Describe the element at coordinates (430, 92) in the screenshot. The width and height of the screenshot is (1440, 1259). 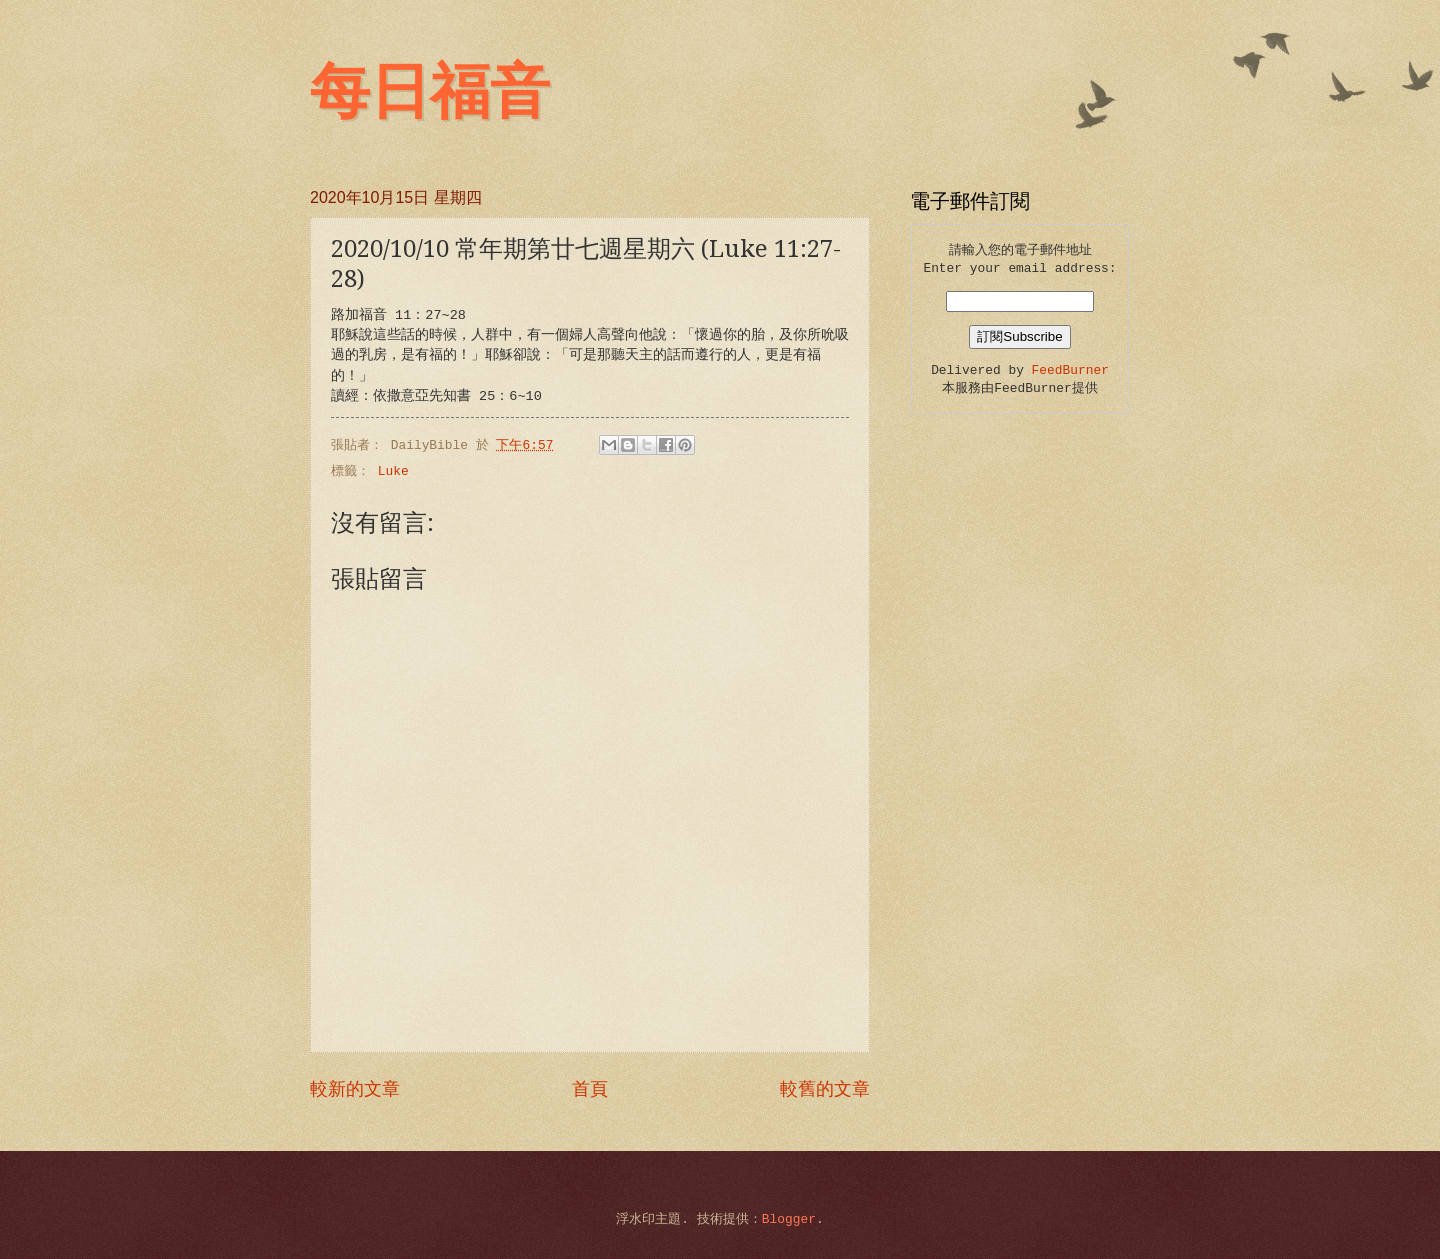
I see `每日福音` at that location.